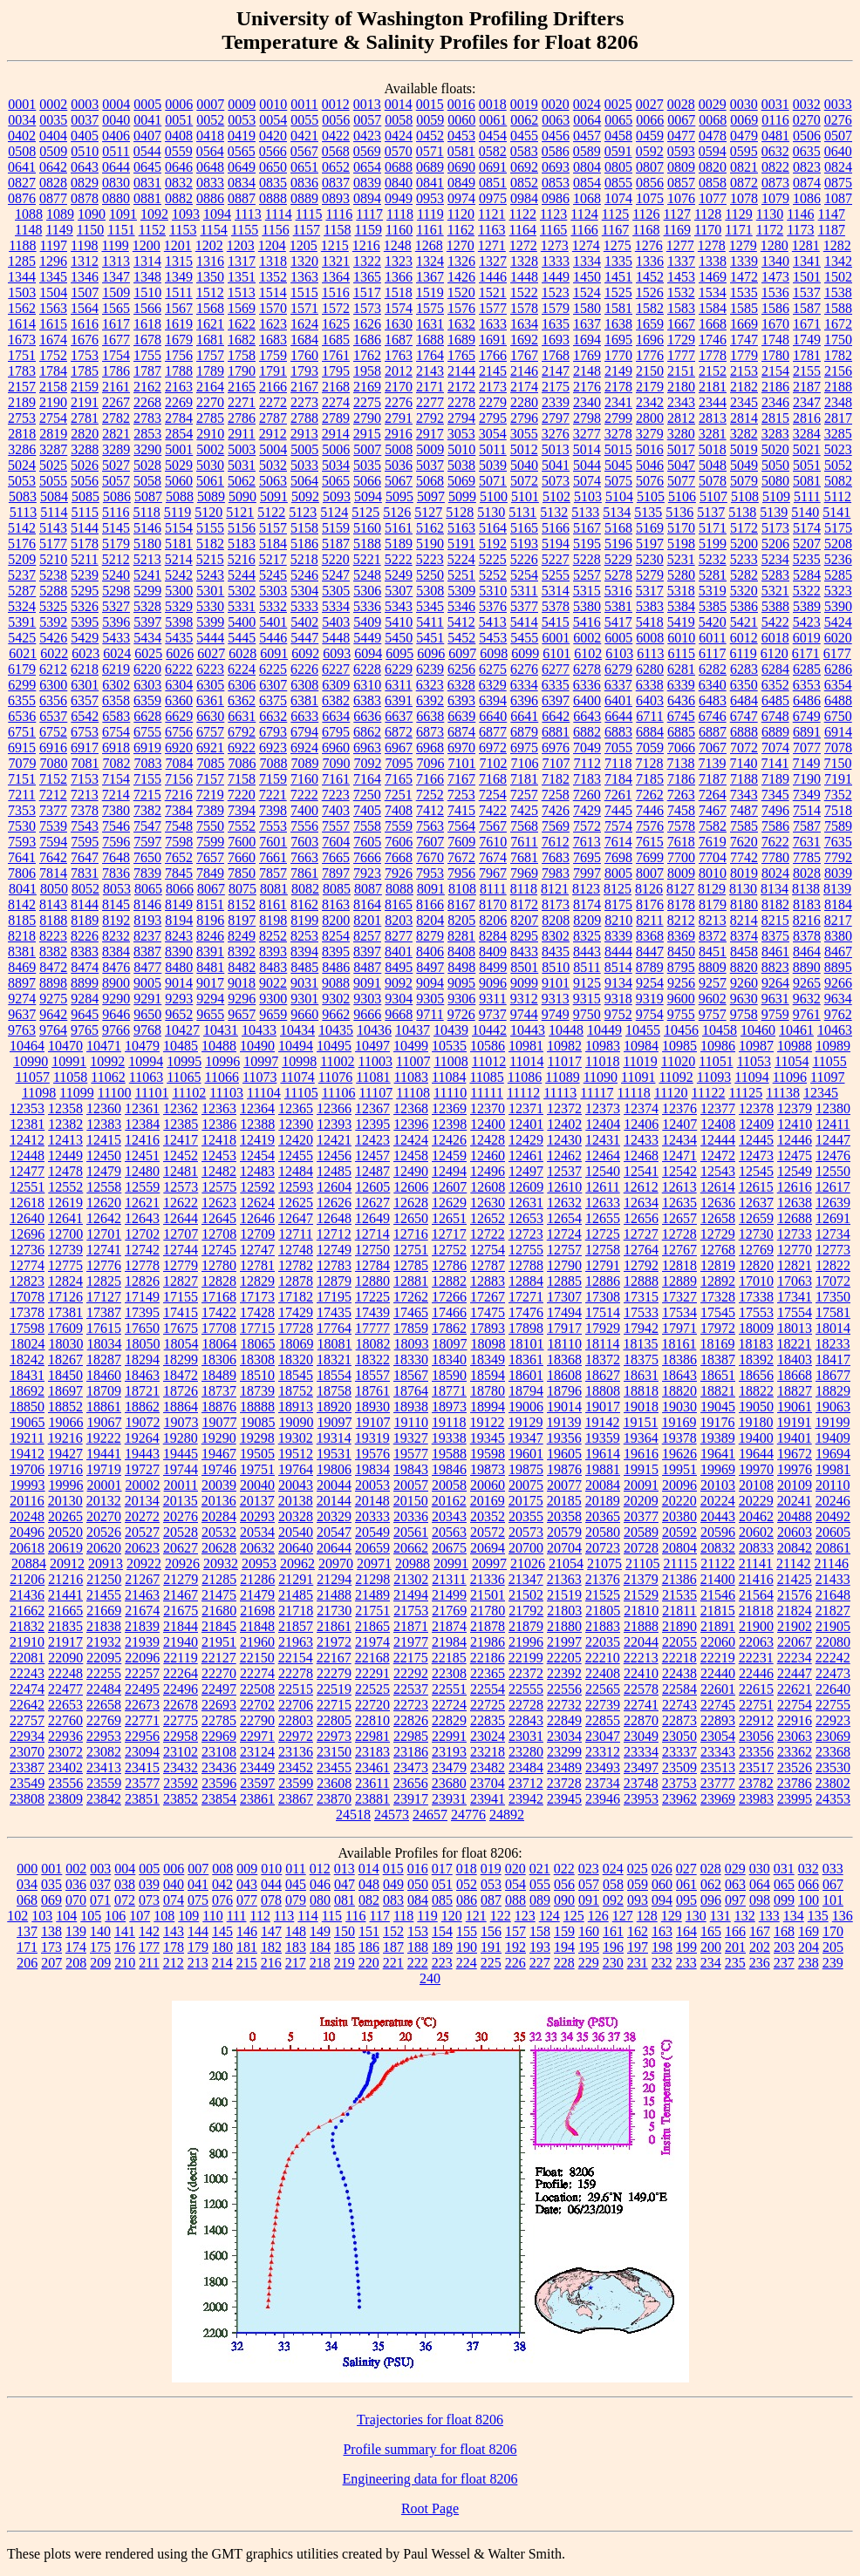 This screenshot has width=860, height=2576. What do you see at coordinates (735, 1947) in the screenshot?
I see `201` at bounding box center [735, 1947].